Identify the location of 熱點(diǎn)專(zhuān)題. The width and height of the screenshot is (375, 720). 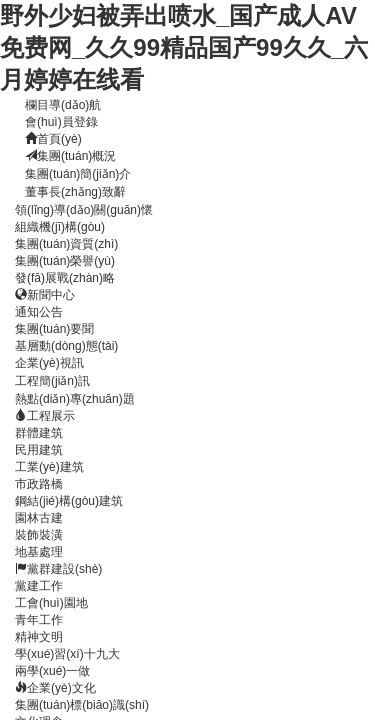
(75, 399).